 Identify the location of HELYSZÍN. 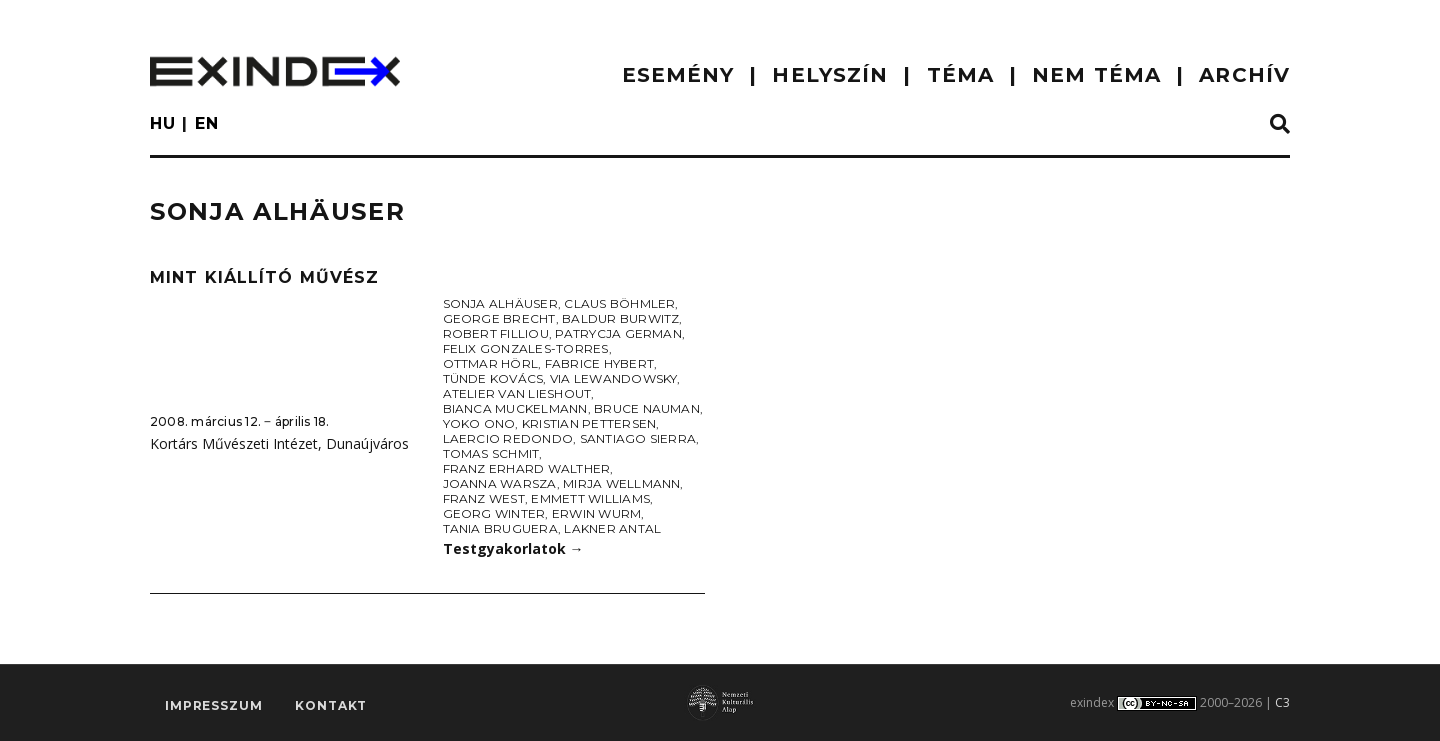
(830, 75).